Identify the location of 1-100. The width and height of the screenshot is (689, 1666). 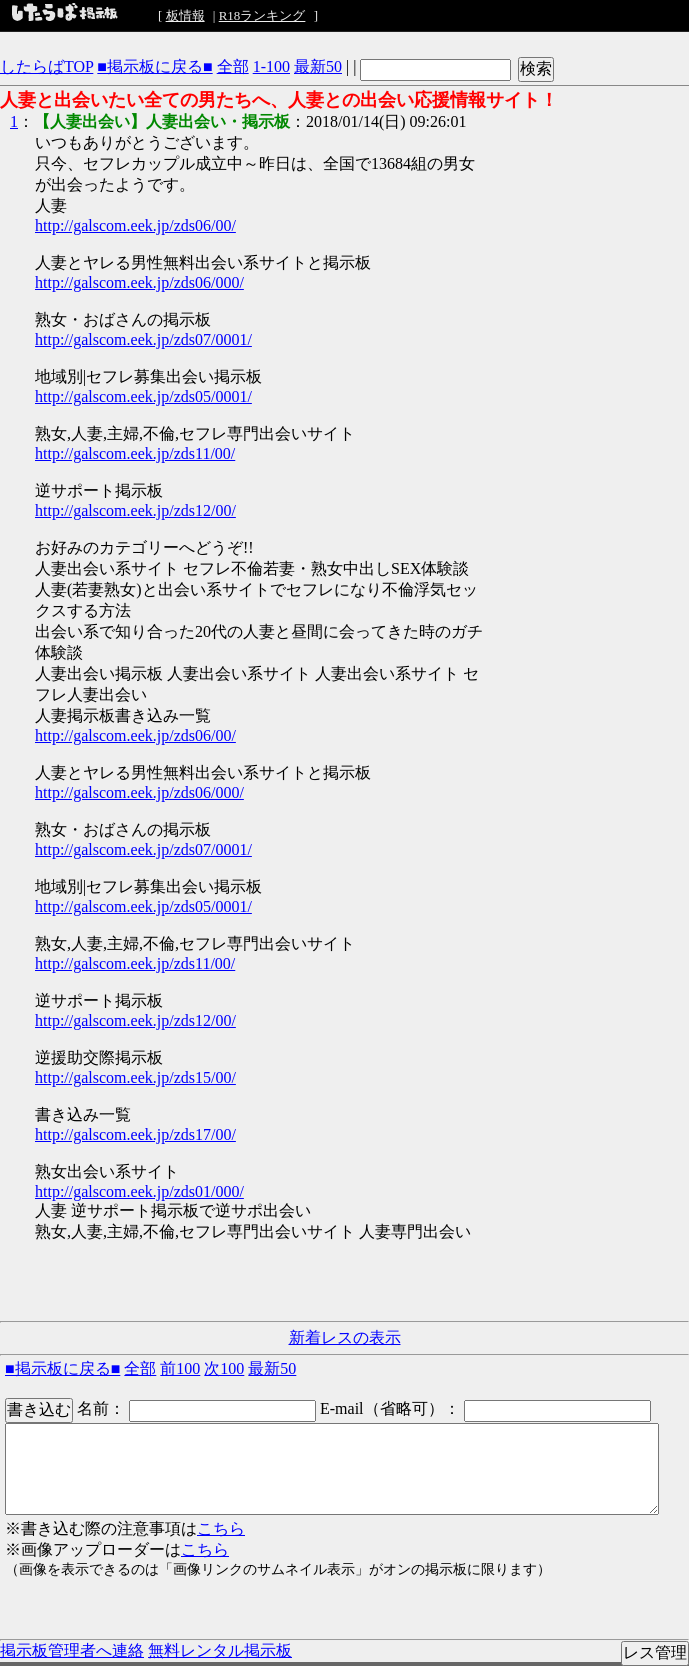
(271, 66).